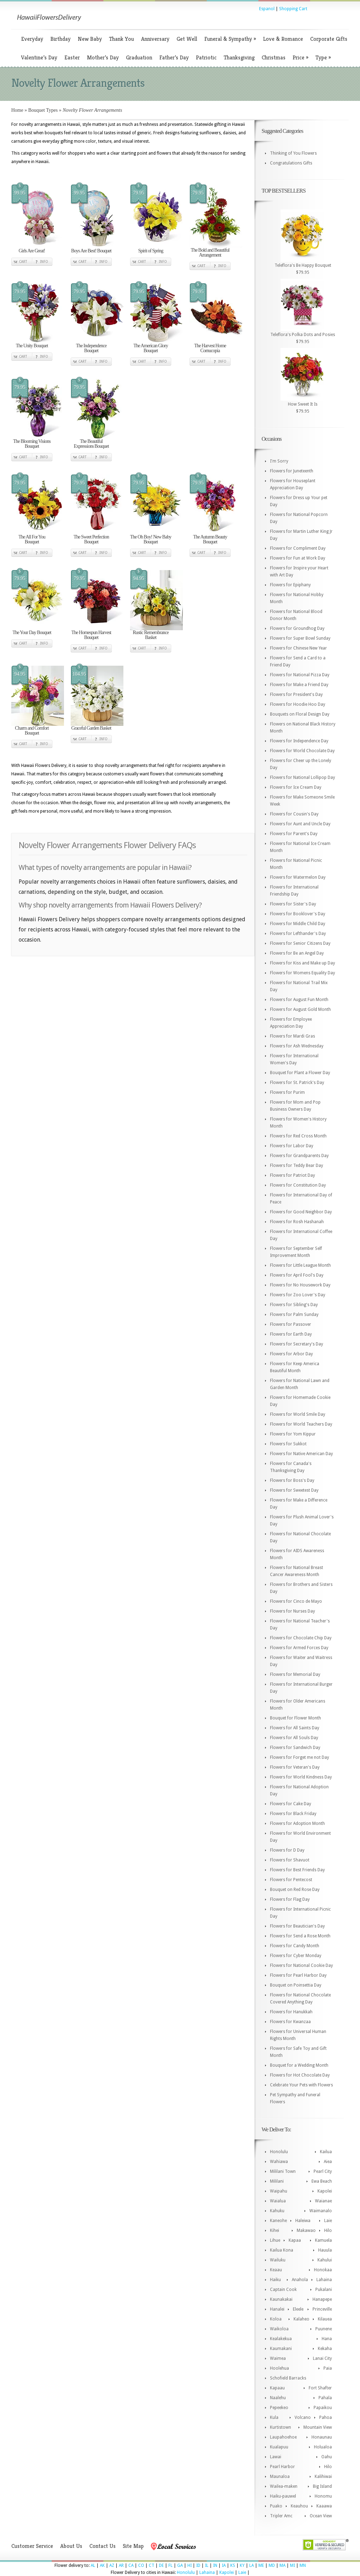  I want to click on Kapolei, so click(324, 2191).